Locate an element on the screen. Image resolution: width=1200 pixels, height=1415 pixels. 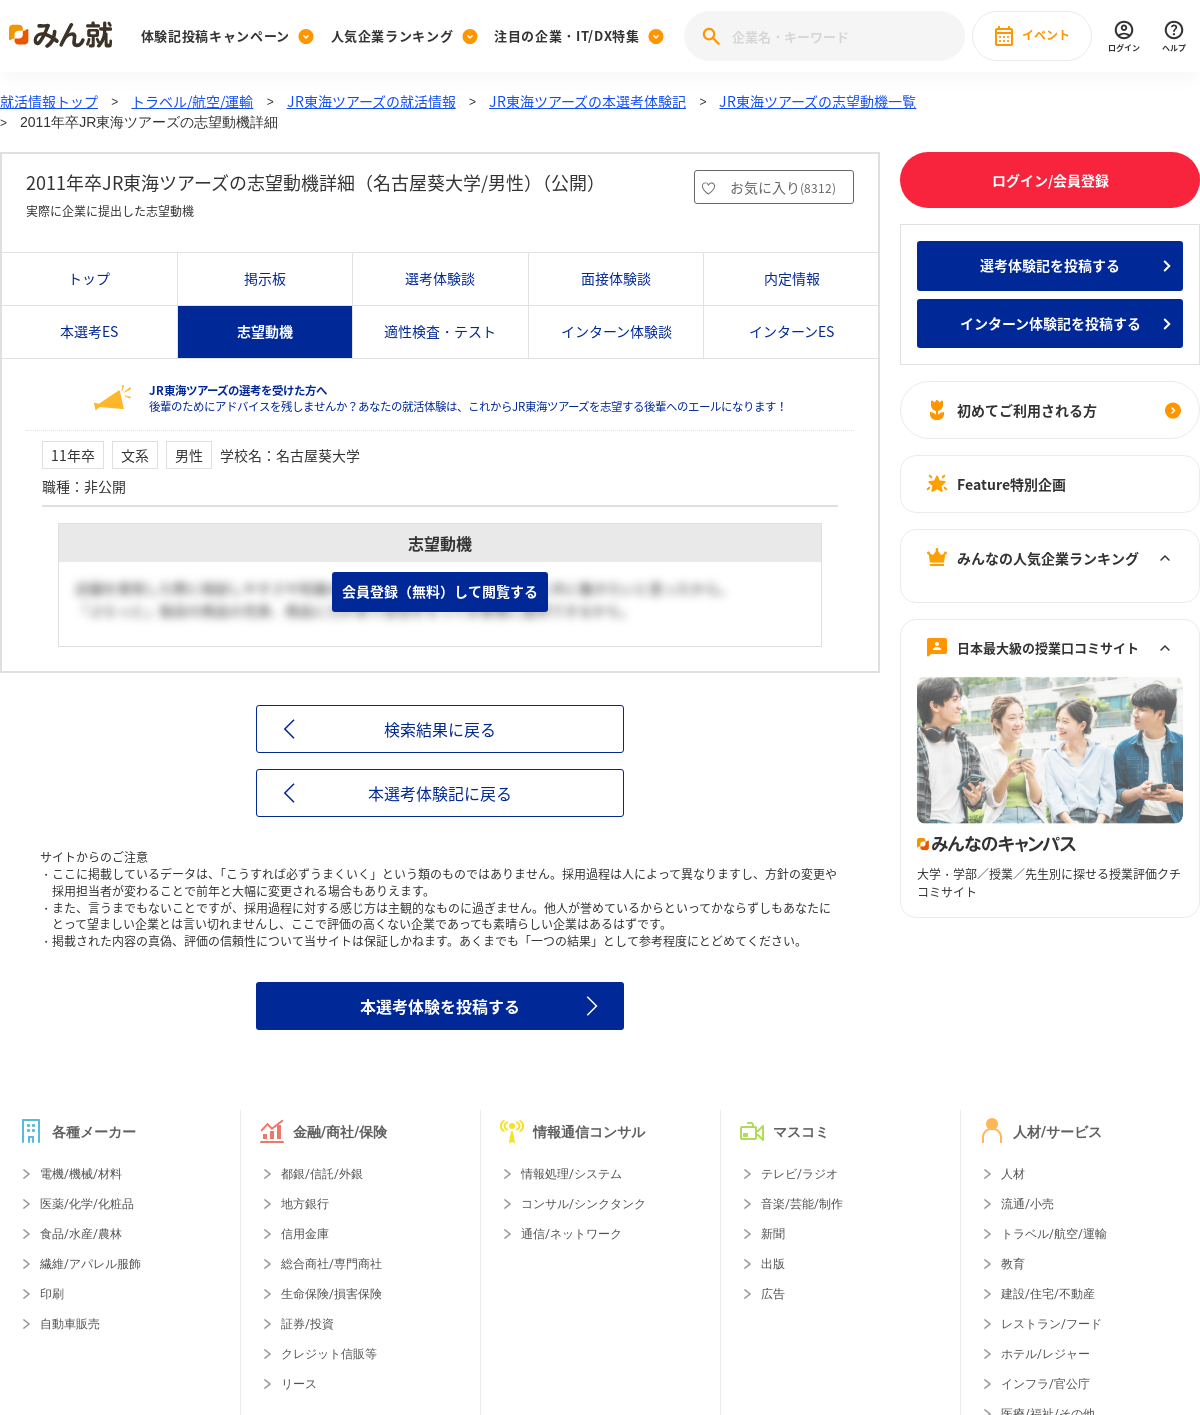
JR東海ツアーズの就活情報 is located at coordinates (371, 101).